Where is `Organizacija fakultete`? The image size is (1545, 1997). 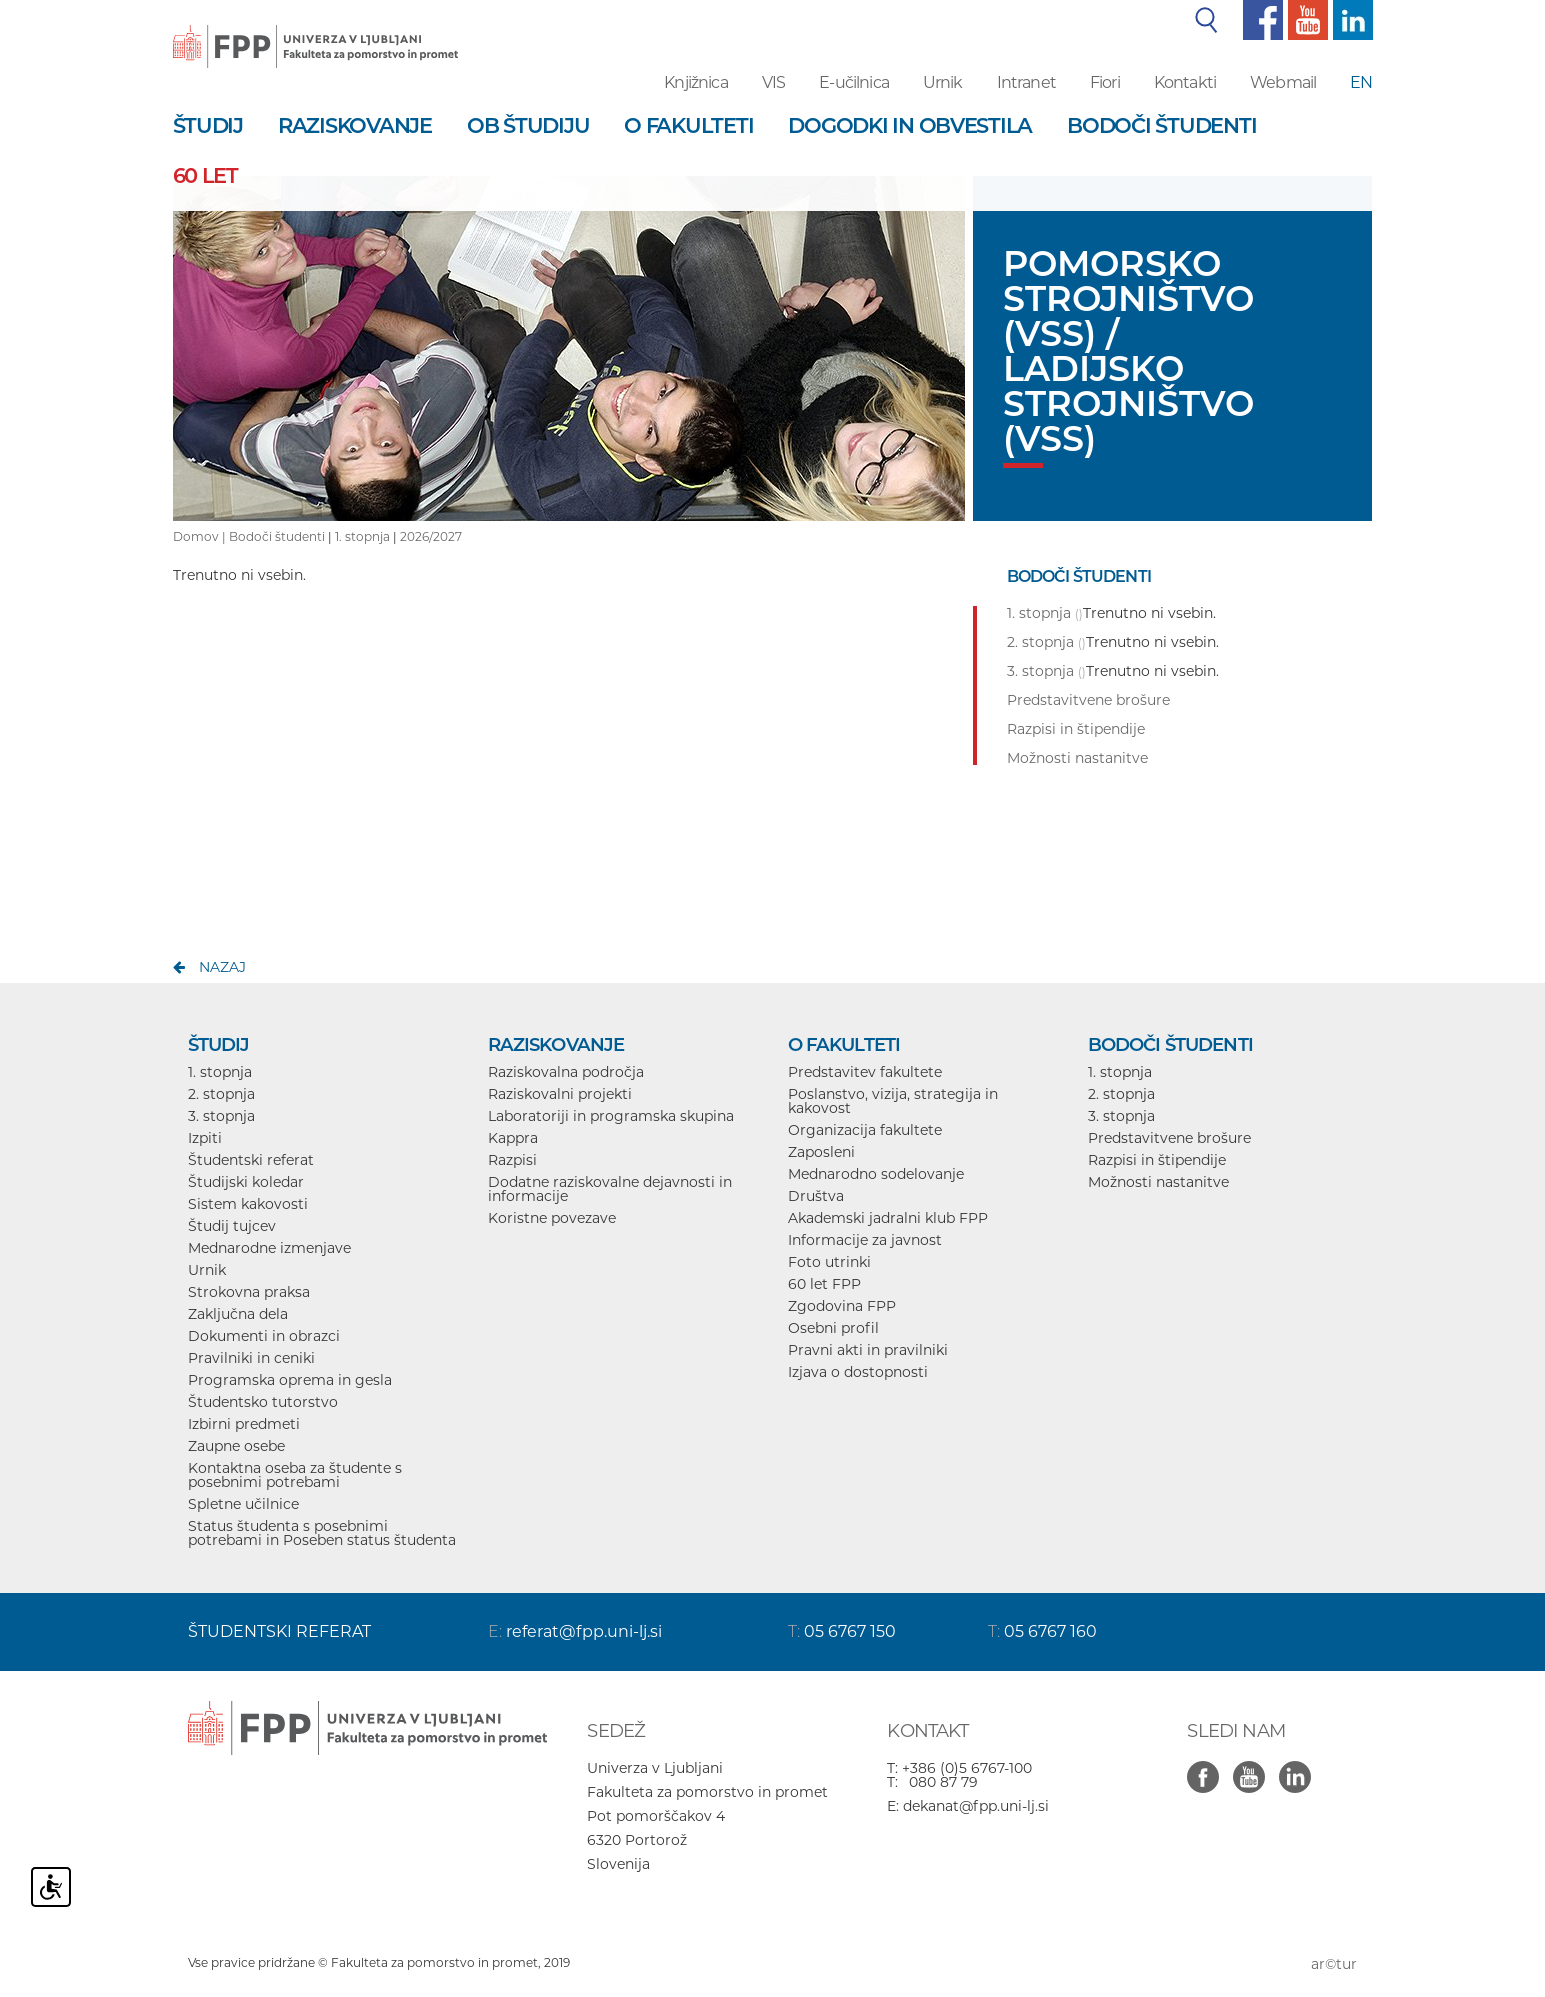 Organizacija fakultete is located at coordinates (865, 1130).